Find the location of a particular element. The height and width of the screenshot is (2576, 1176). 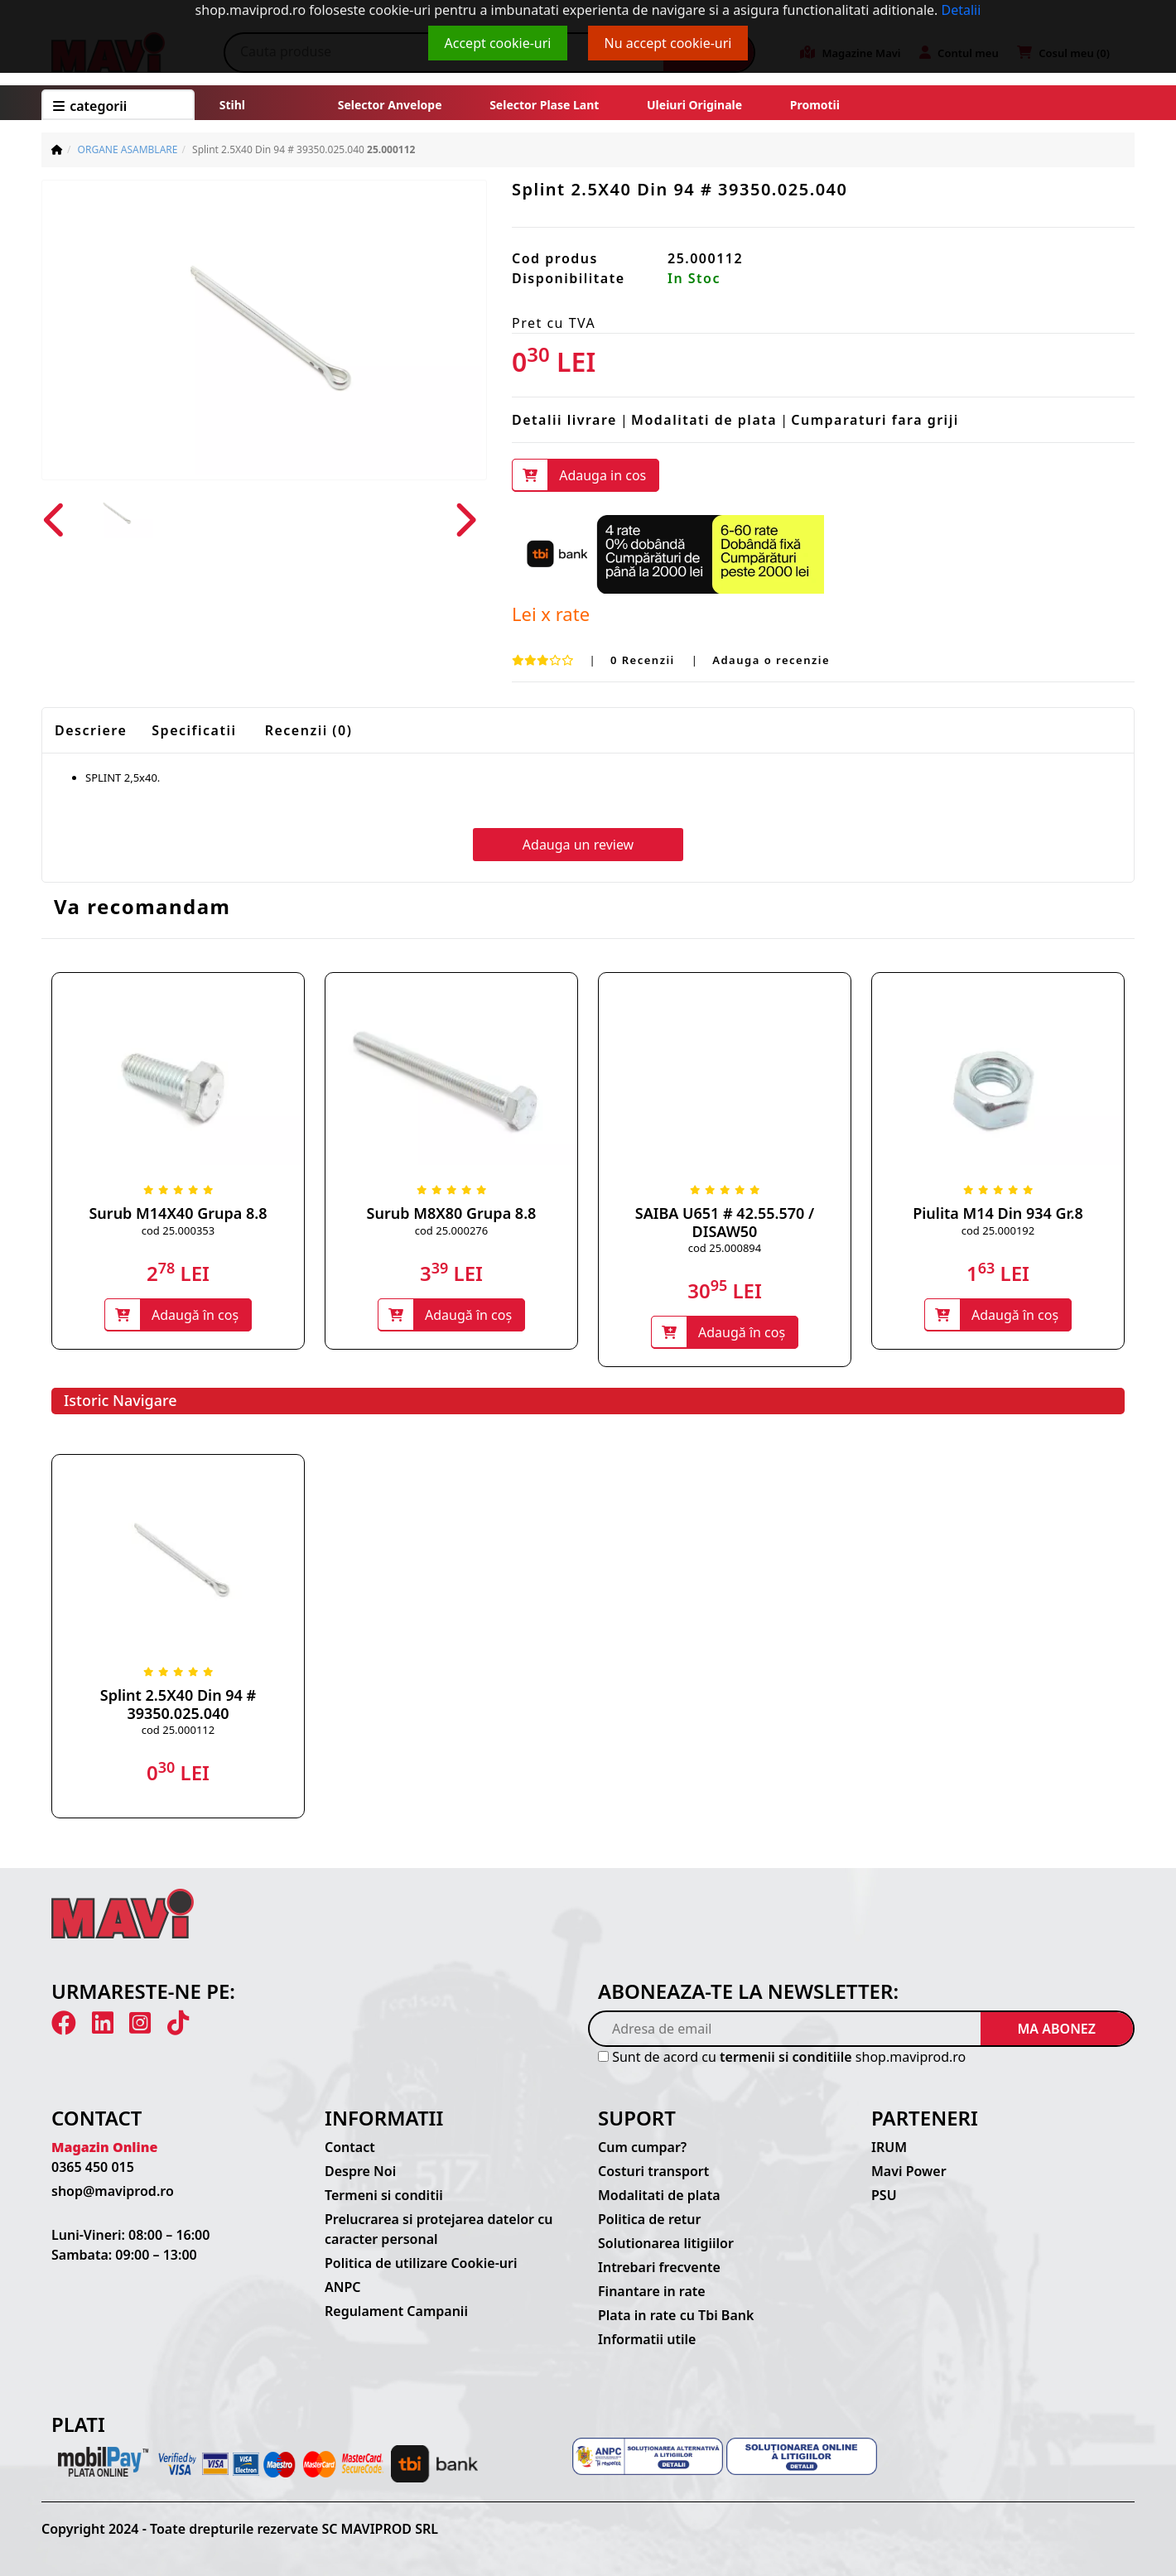

Plata in rate cu Tbi Bank is located at coordinates (676, 2315).